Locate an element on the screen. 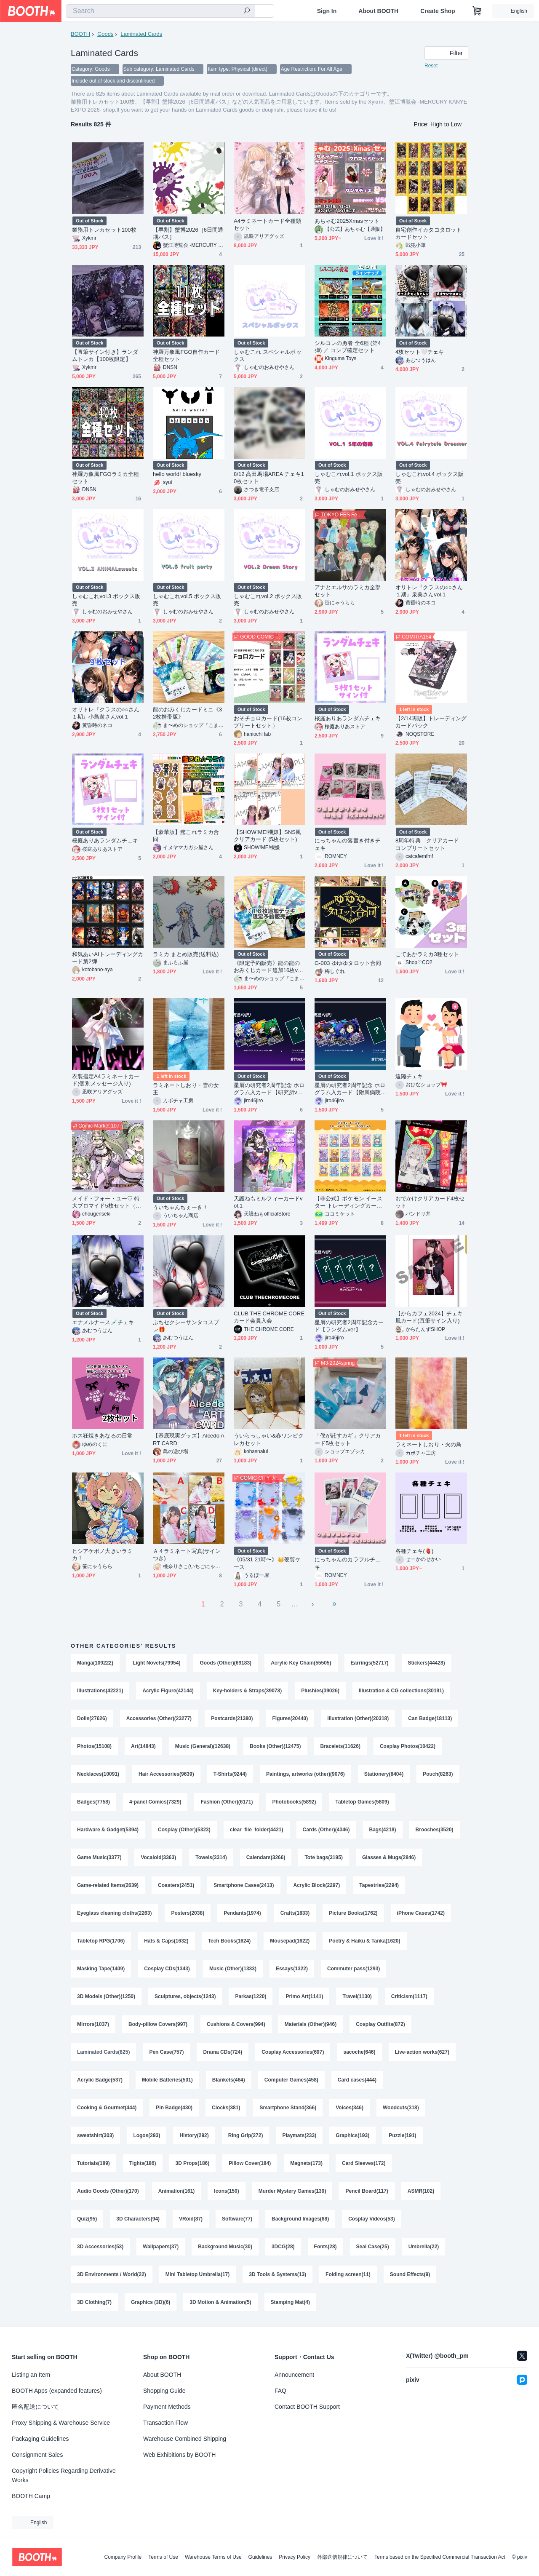  エナメルナース💉チェキ is located at coordinates (103, 1322).